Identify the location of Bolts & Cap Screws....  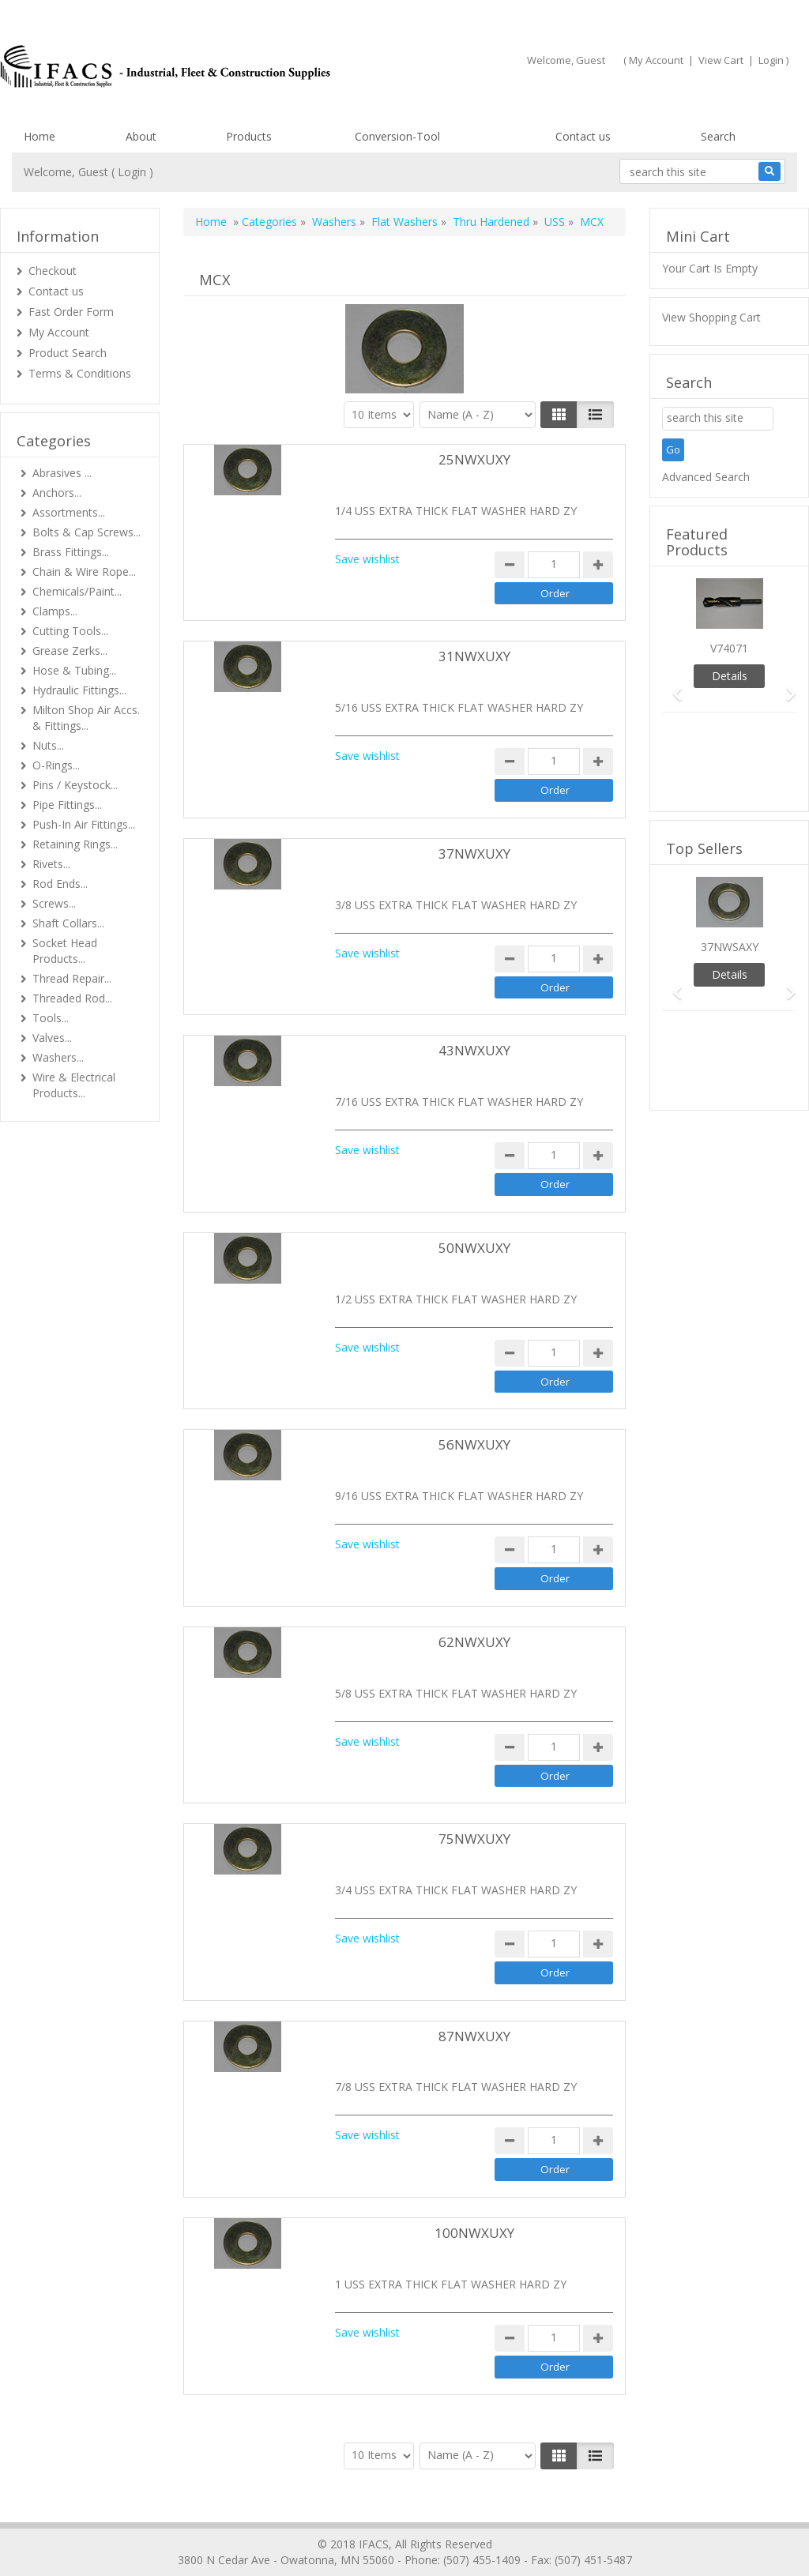
(86, 532).